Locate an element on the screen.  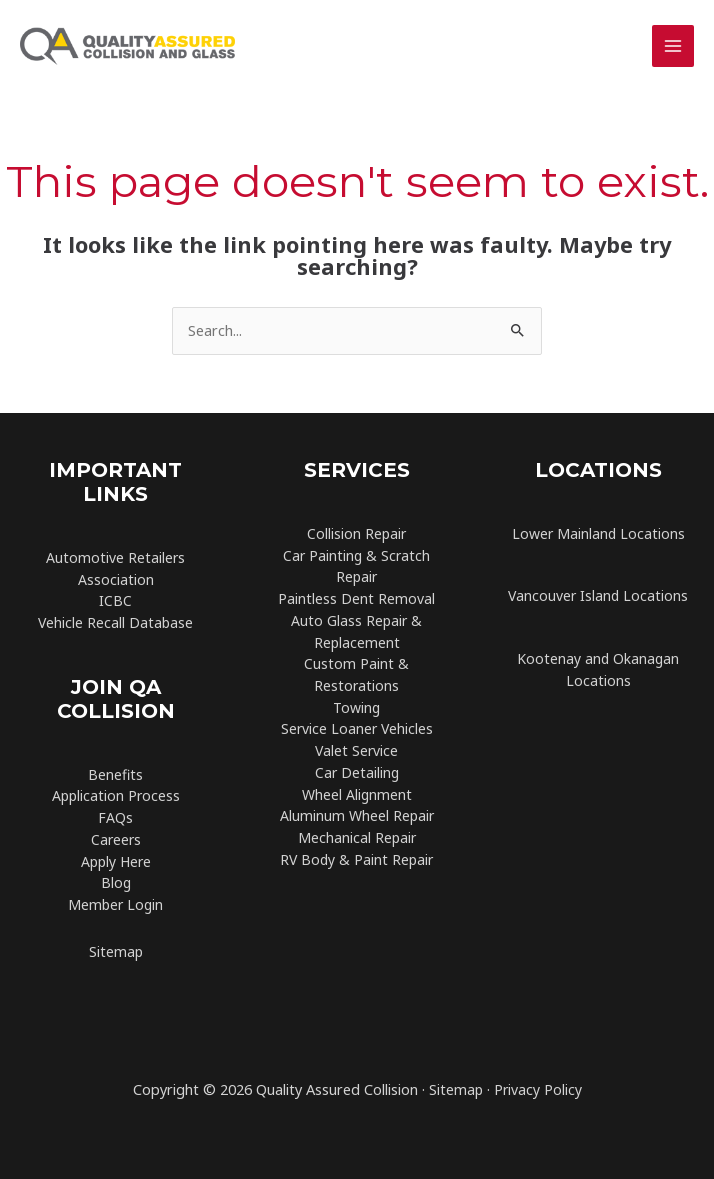
Towing is located at coordinates (356, 707).